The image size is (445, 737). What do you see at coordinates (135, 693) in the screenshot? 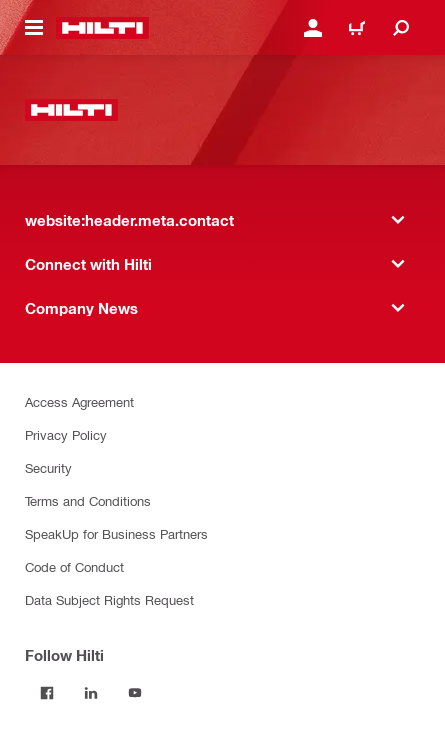
I see `[Follow Hilti on YouTube]` at bounding box center [135, 693].